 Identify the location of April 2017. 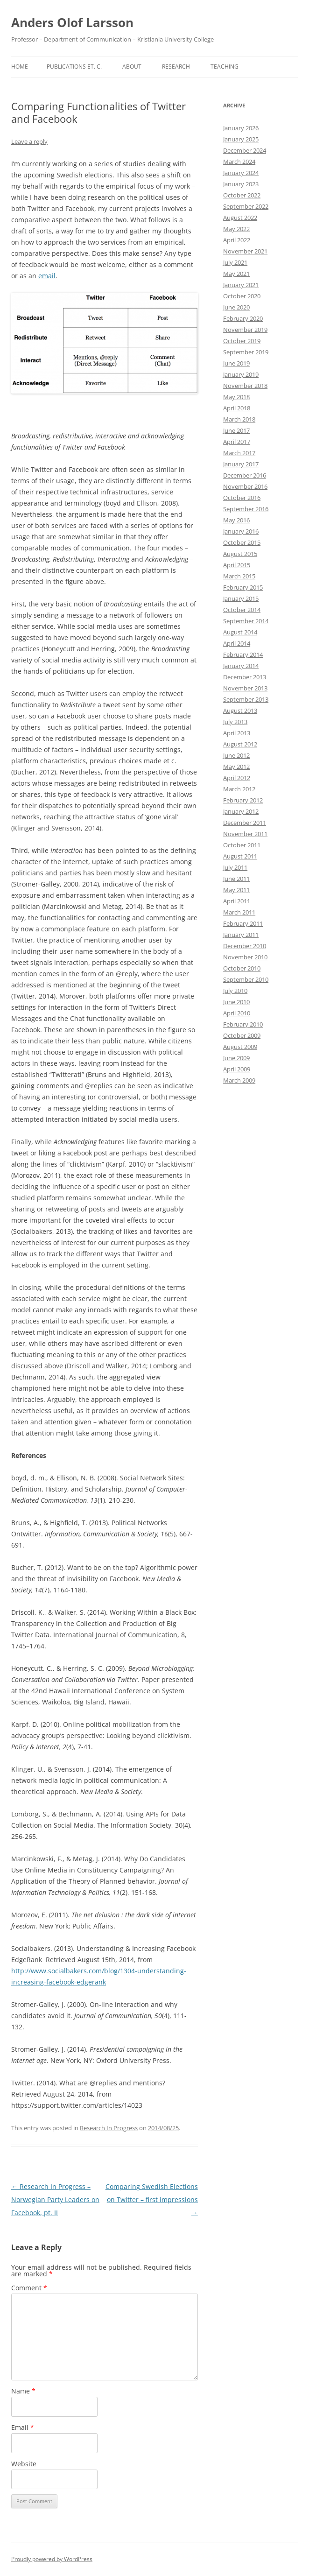
(236, 441).